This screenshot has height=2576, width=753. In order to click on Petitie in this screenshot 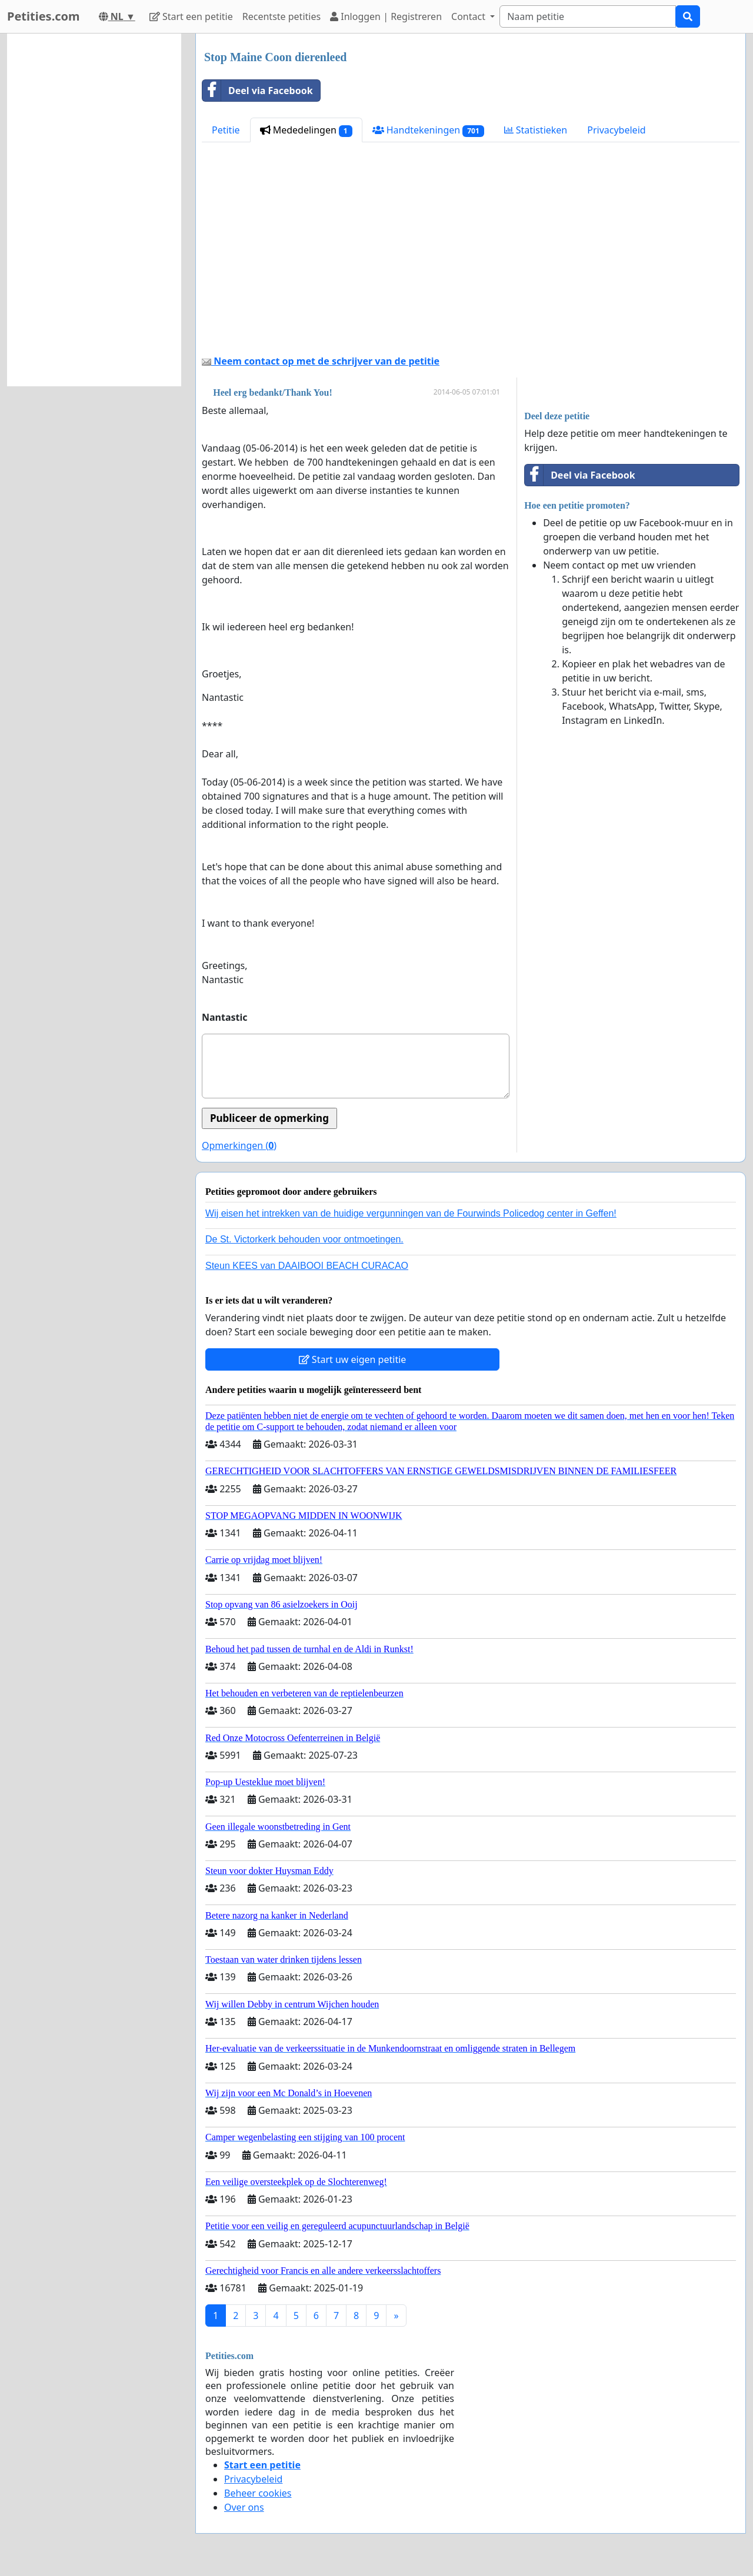, I will do `click(226, 129)`.